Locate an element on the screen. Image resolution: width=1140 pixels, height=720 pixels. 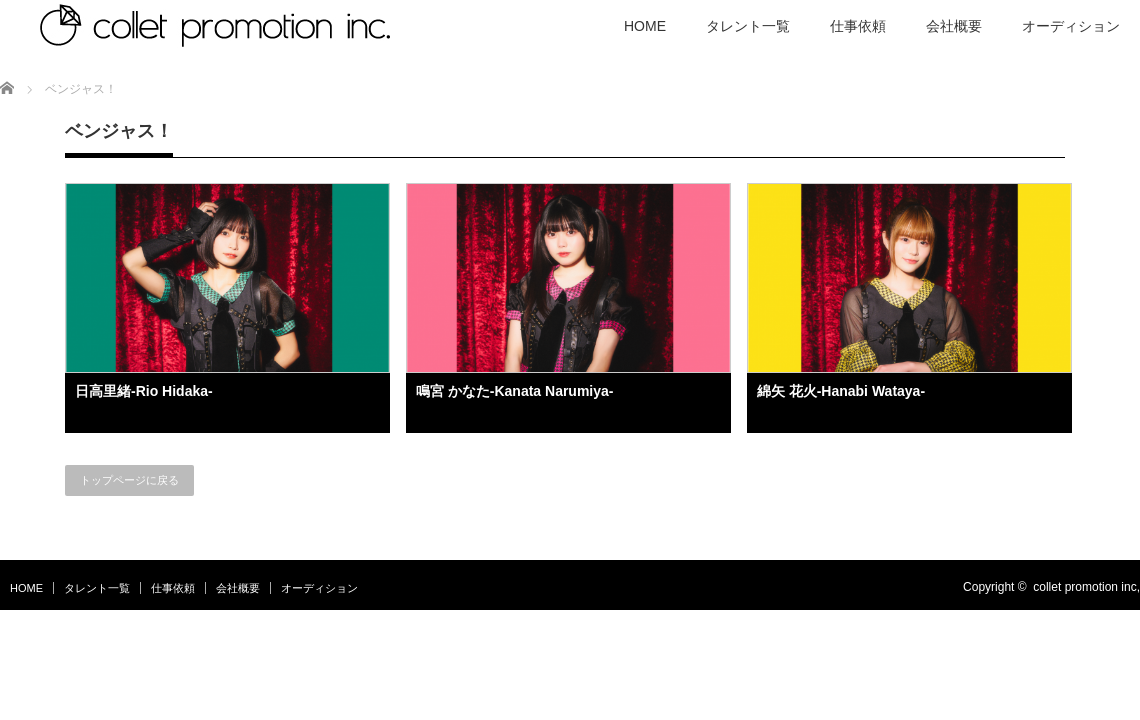
鳴宮 かなた-Kanata Narumiya- is located at coordinates (515, 391).